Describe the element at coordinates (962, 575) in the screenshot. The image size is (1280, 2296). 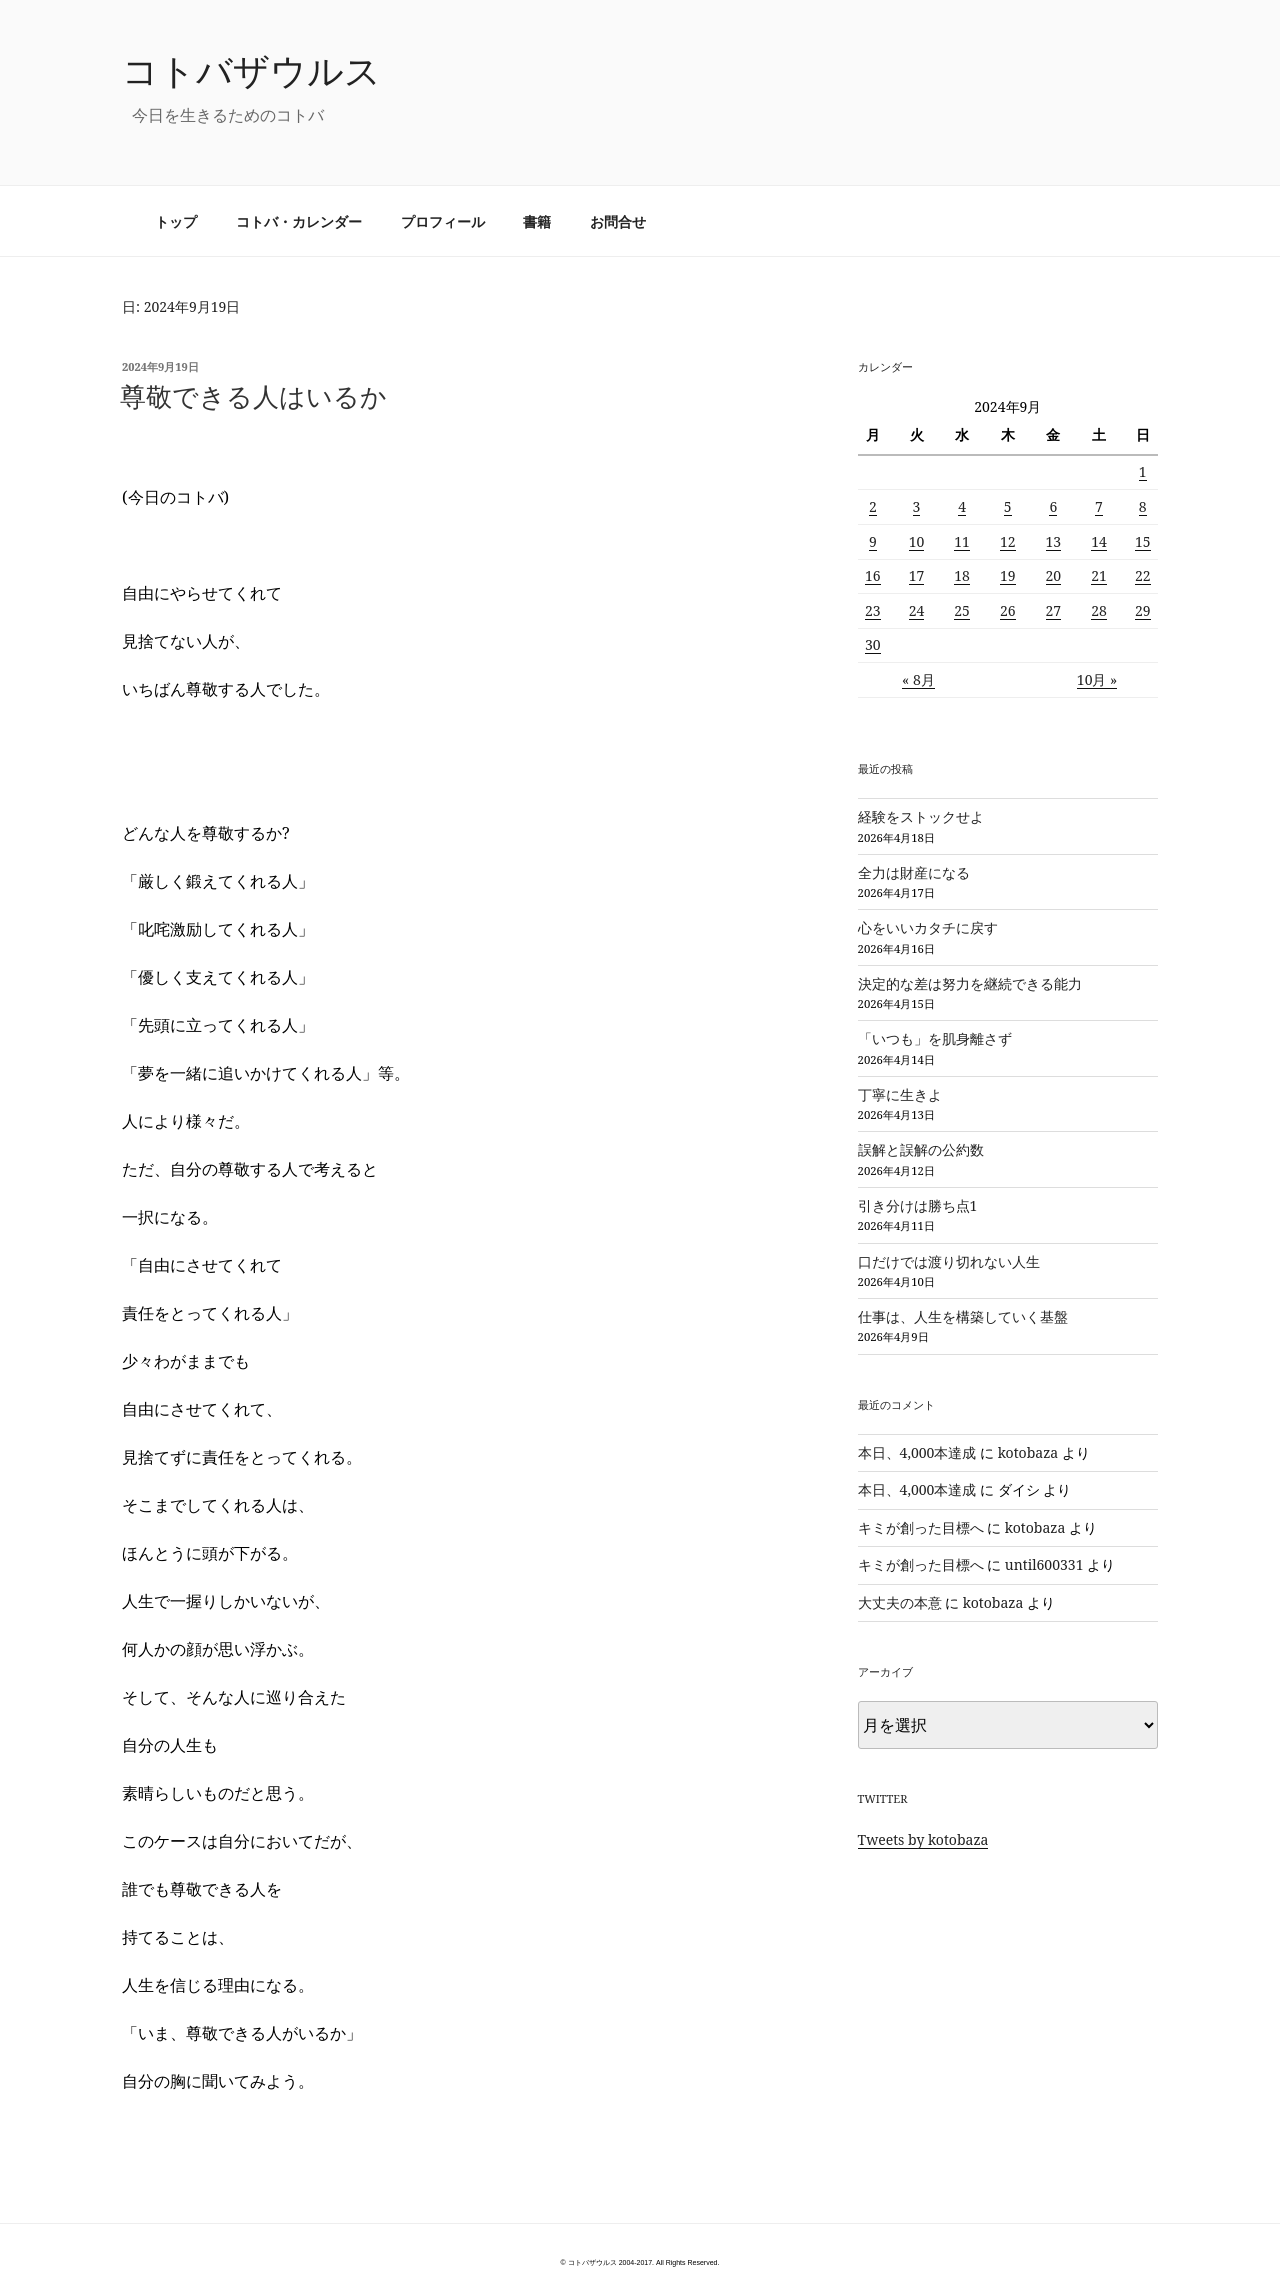
I see `18 [2024年9月18日 に投稿を公開]` at that location.